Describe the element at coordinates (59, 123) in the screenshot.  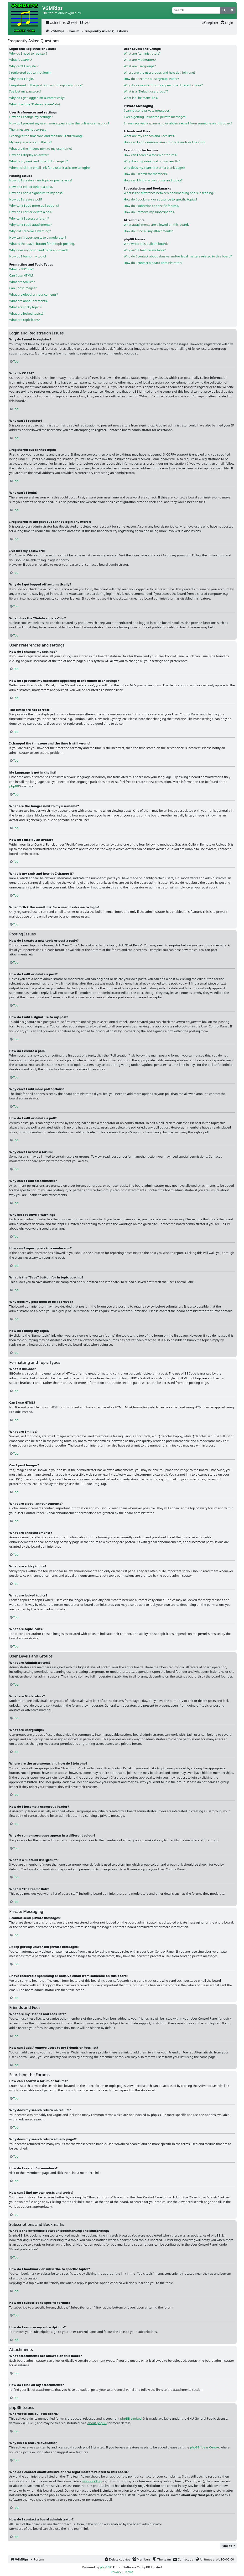
I see `How do I prevent my username appearing in the online user listings?` at that location.